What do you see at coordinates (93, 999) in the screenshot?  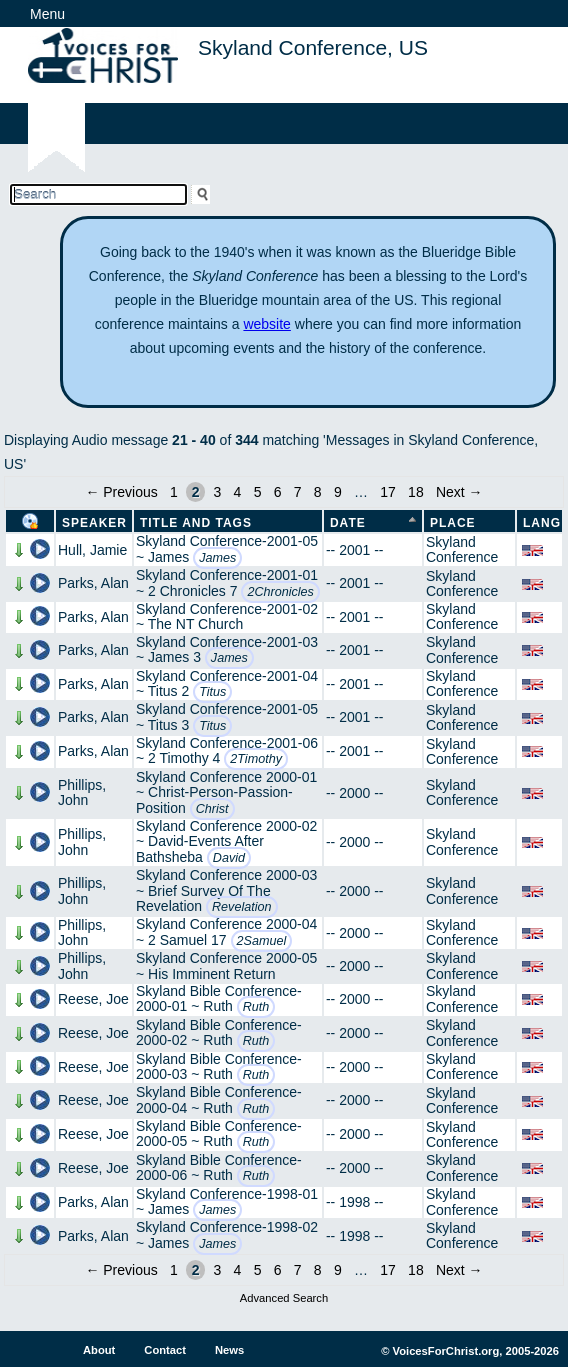 I see `Reese, Joe` at bounding box center [93, 999].